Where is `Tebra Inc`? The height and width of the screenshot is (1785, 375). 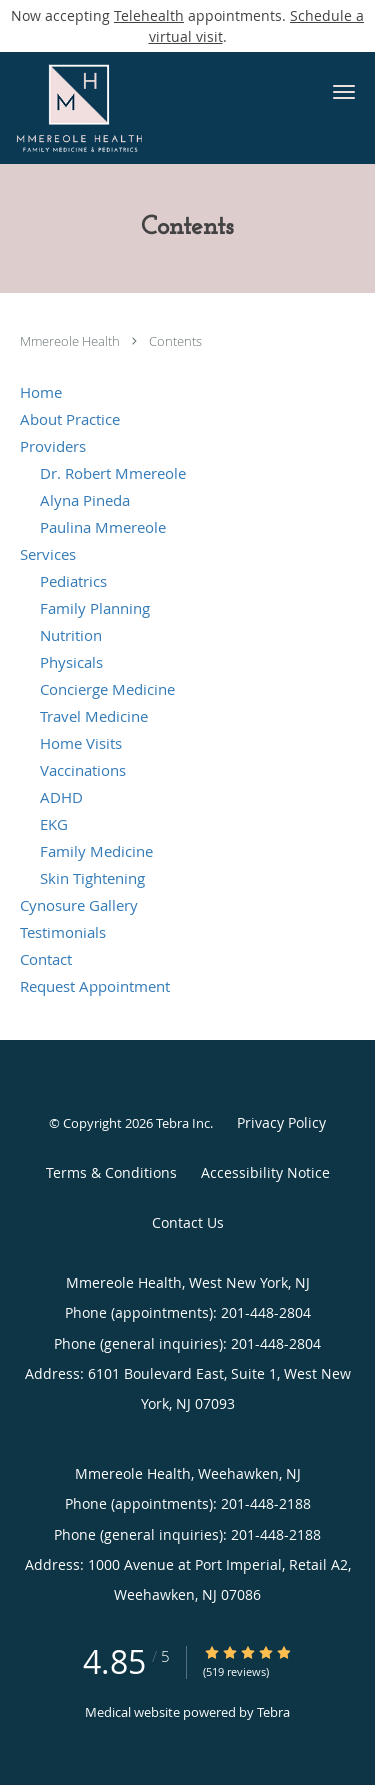 Tebra Inc is located at coordinates (183, 1123).